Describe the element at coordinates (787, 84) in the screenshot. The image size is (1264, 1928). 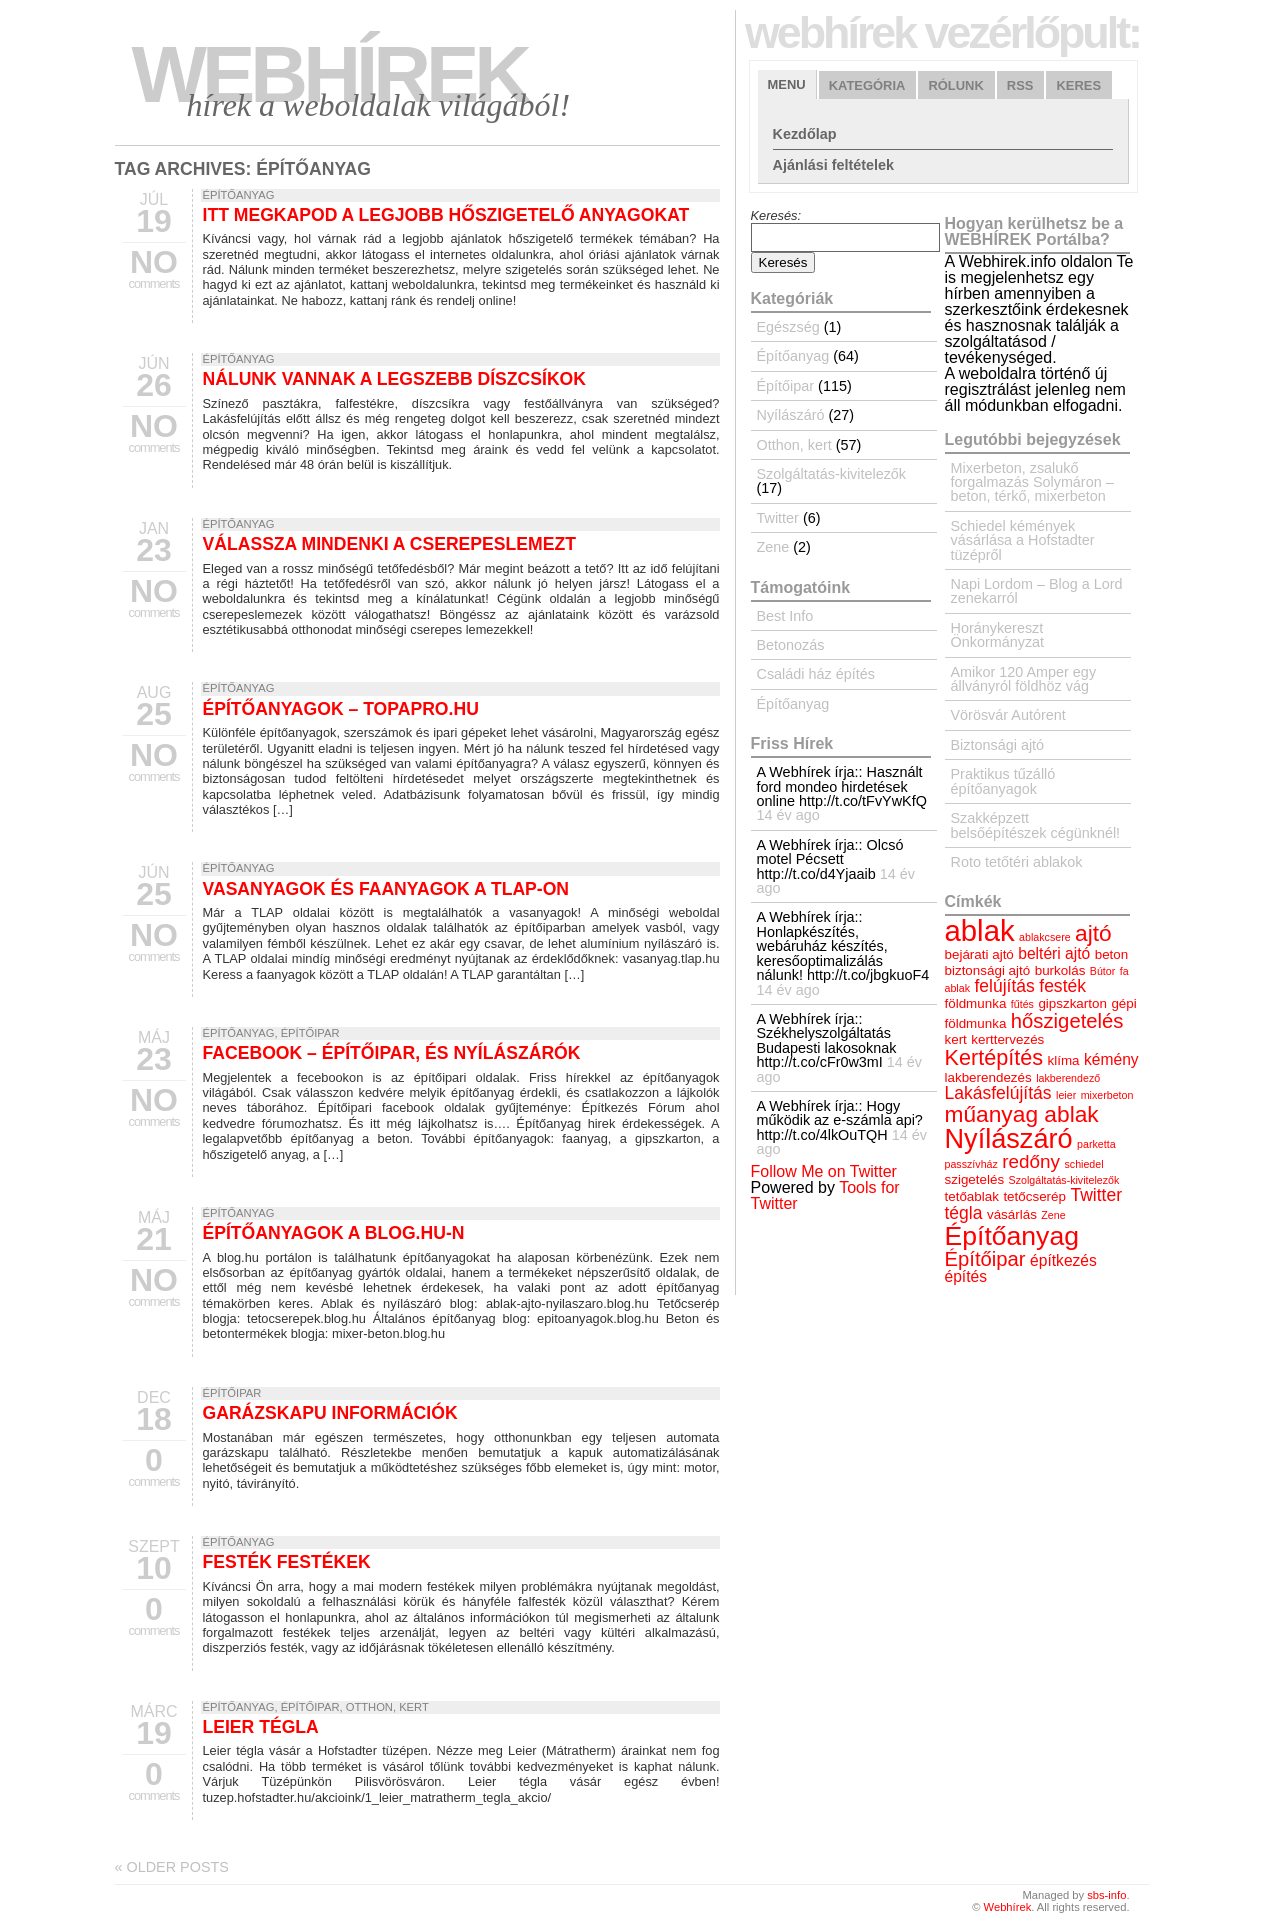
I see `Menu` at that location.